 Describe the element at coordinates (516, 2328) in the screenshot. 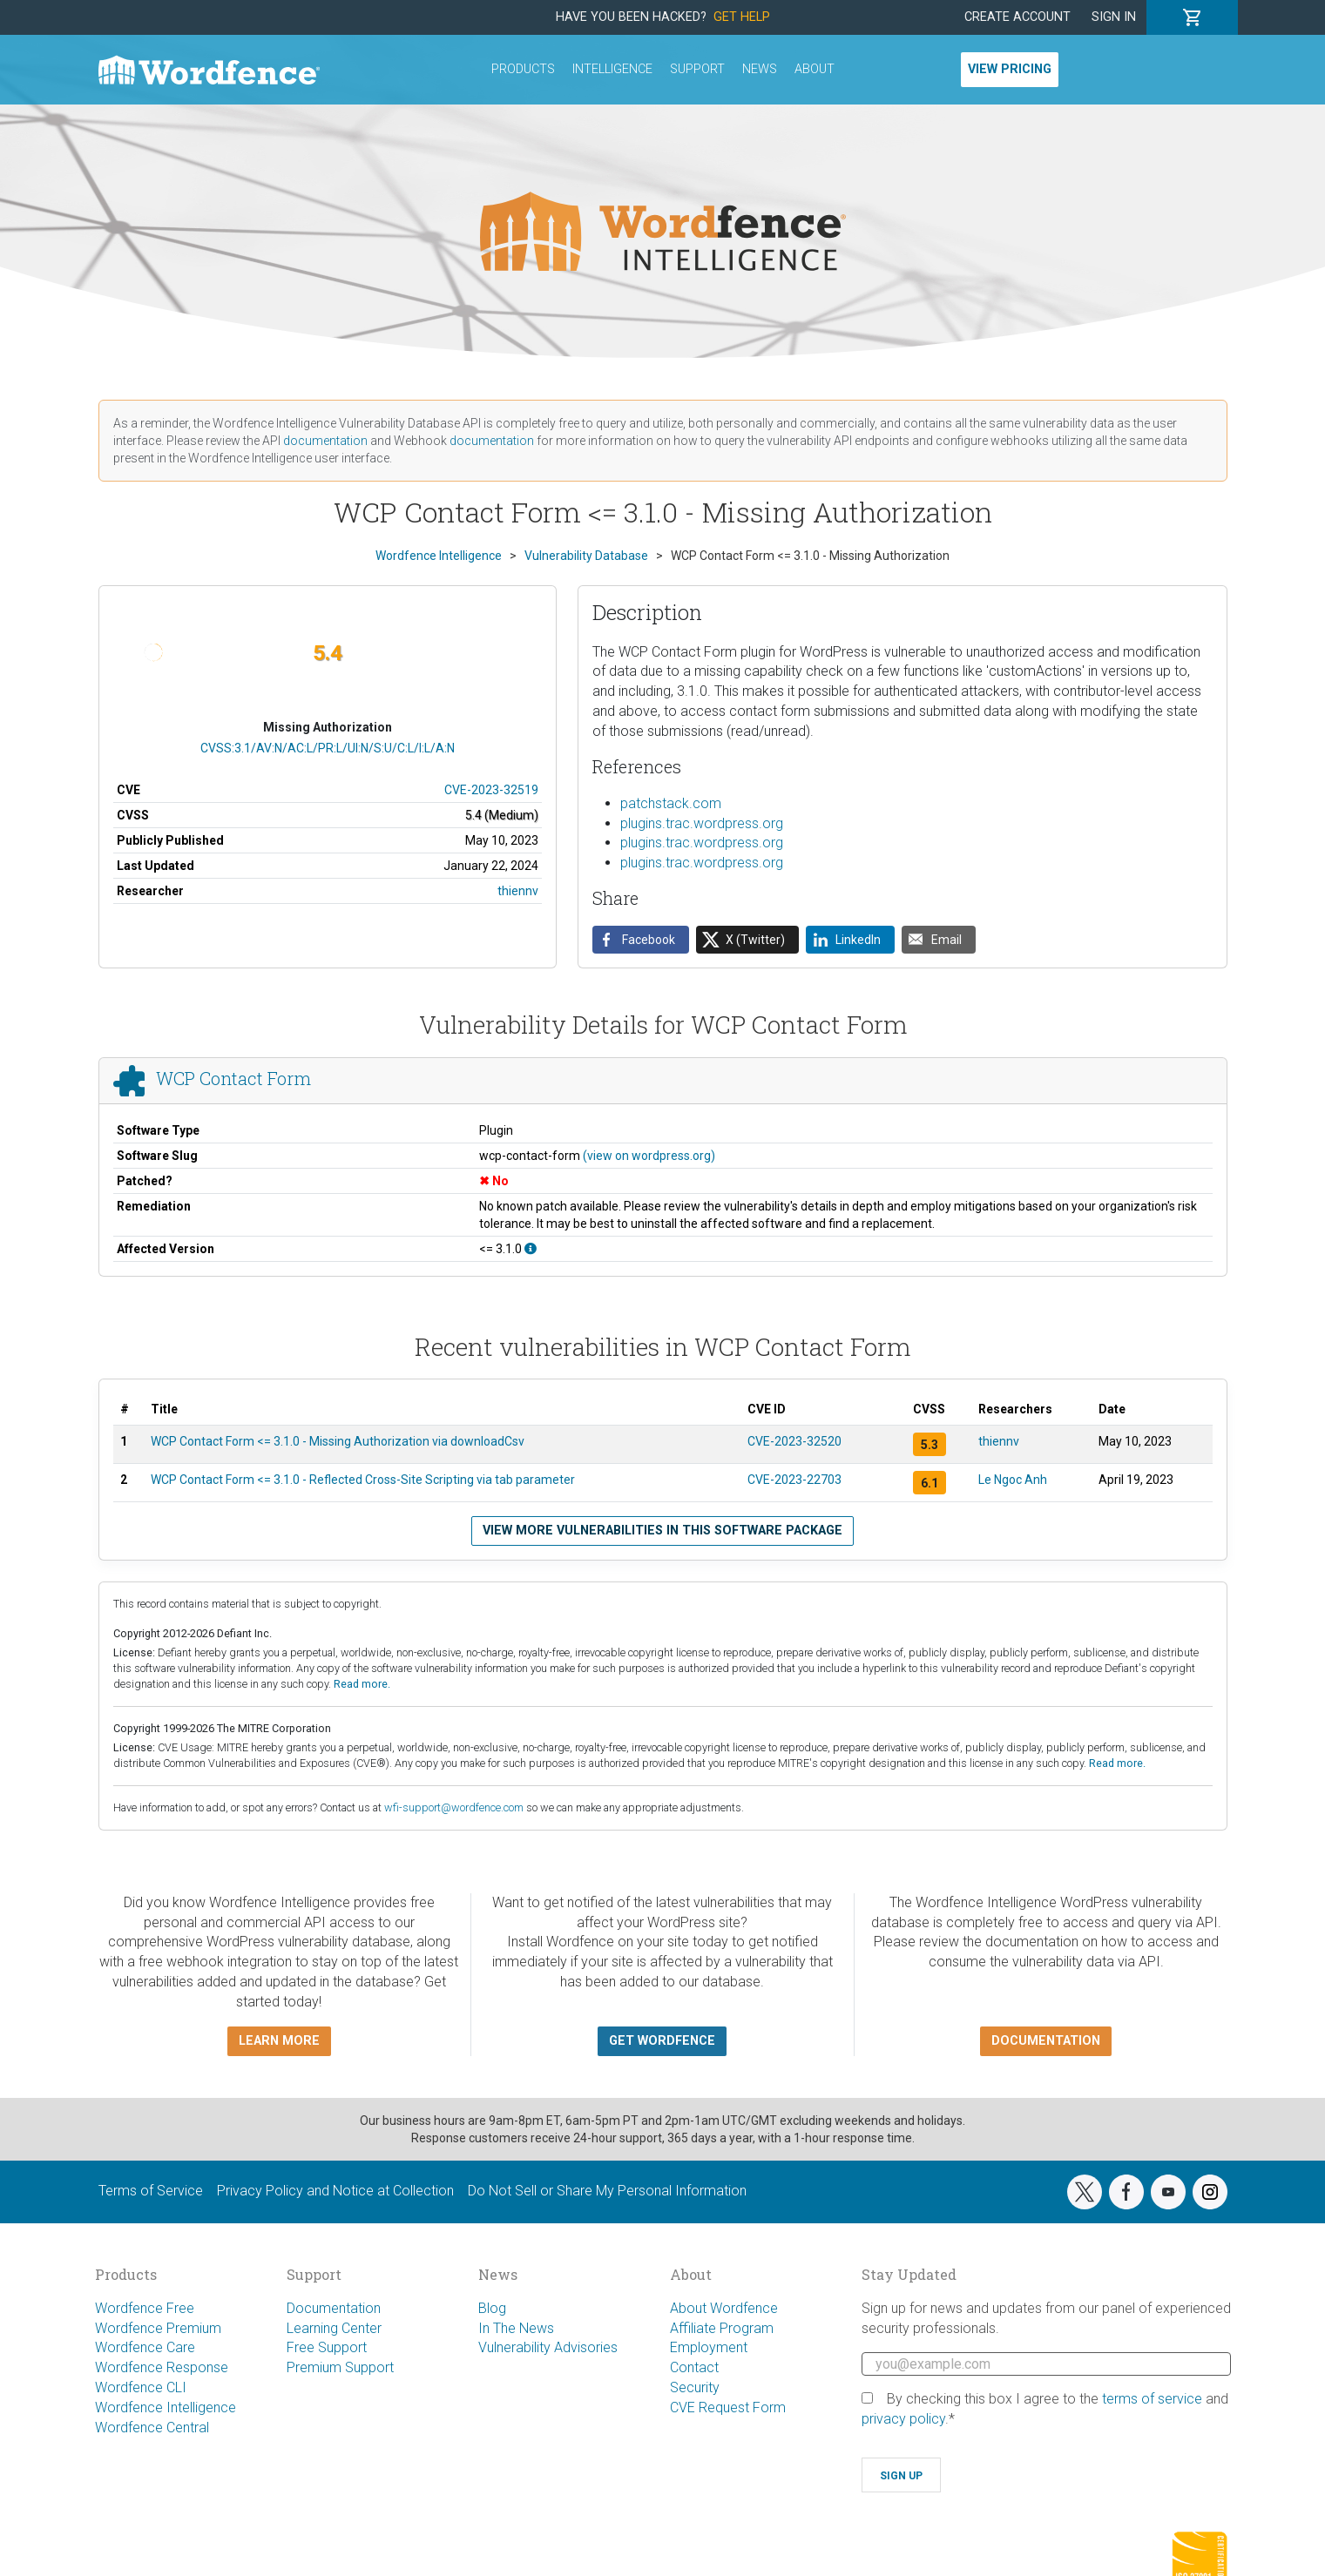

I see `In The News` at that location.